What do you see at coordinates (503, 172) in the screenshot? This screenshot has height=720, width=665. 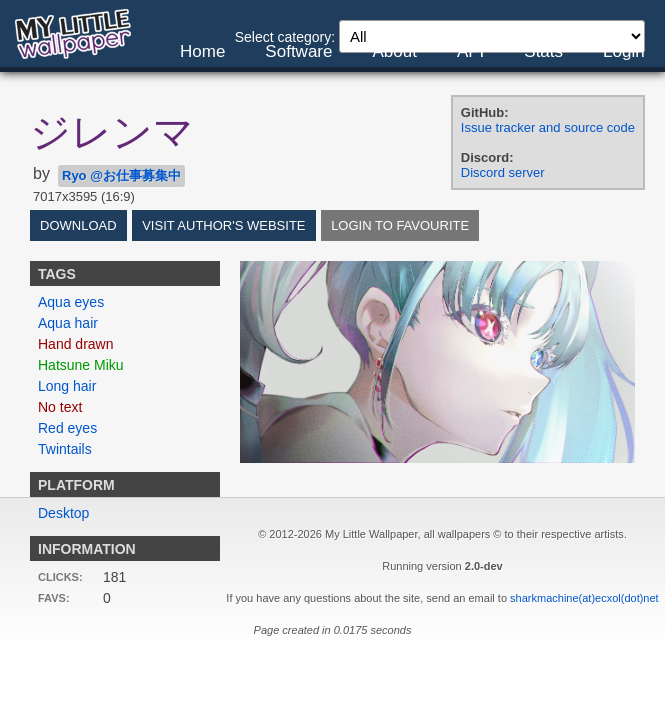 I see `Discord server` at bounding box center [503, 172].